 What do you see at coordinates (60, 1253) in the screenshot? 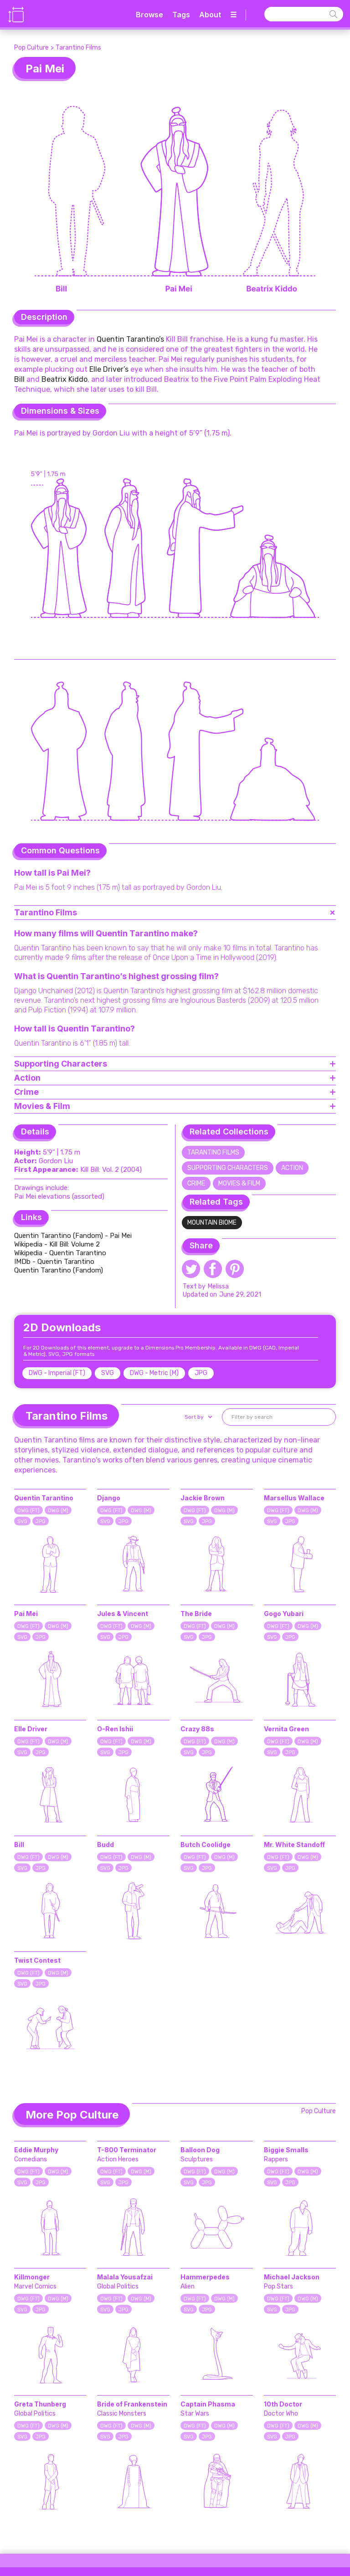
I see `Wikipedia - Quentin Tarantino` at bounding box center [60, 1253].